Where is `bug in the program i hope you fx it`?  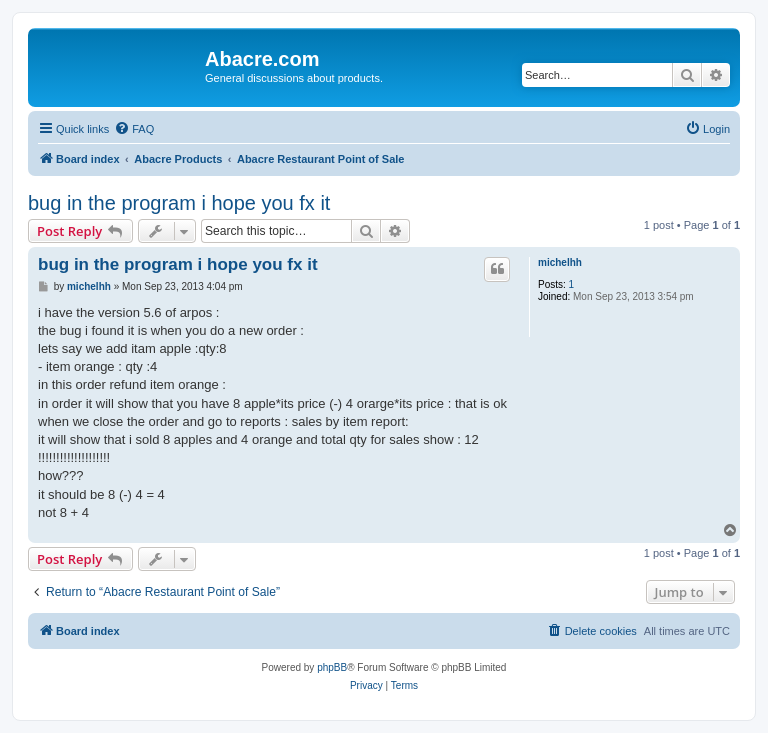 bug in the program i hope you fx it is located at coordinates (179, 203).